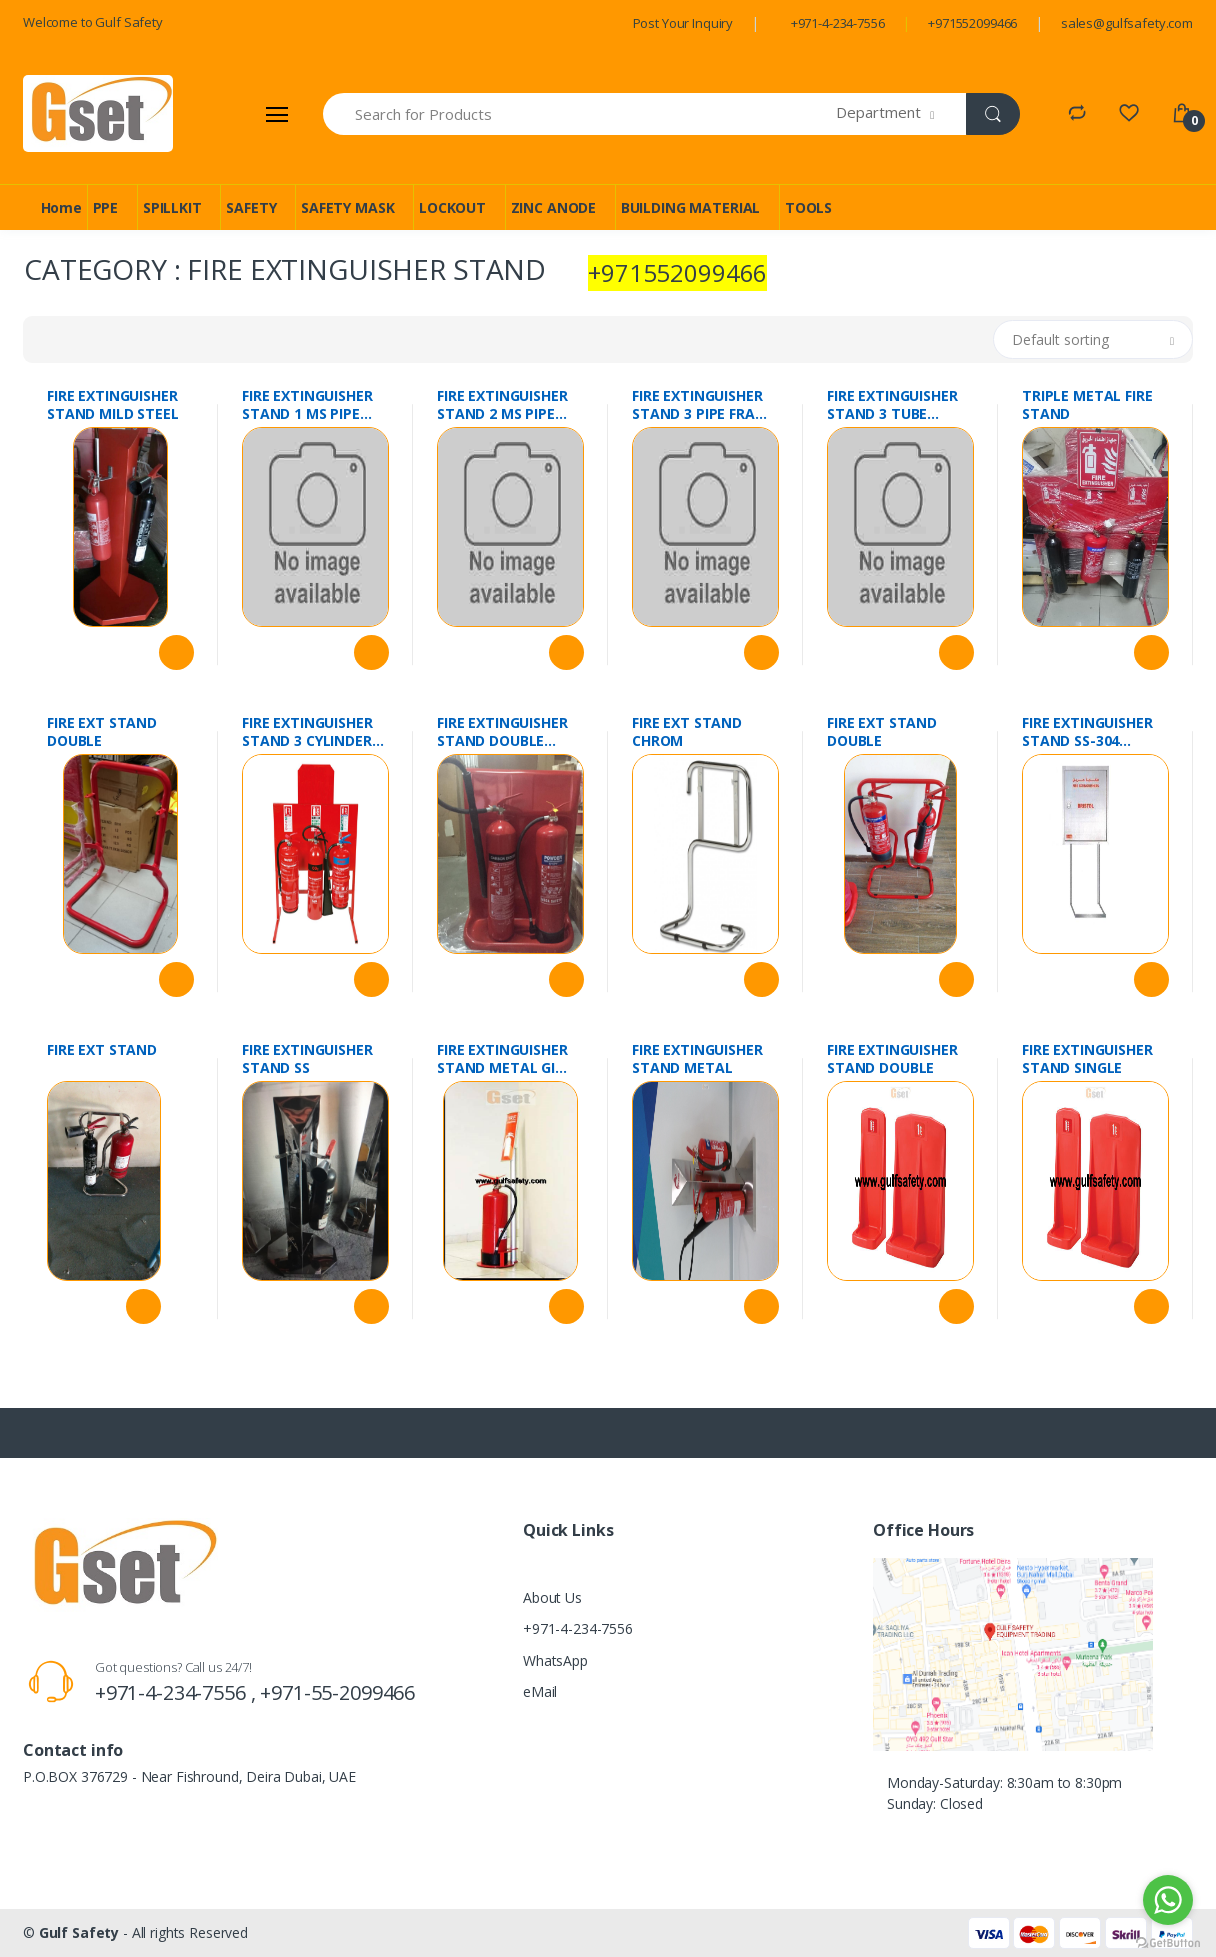 Image resolution: width=1216 pixels, height=1957 pixels. I want to click on Post Your Inquiry, so click(683, 23).